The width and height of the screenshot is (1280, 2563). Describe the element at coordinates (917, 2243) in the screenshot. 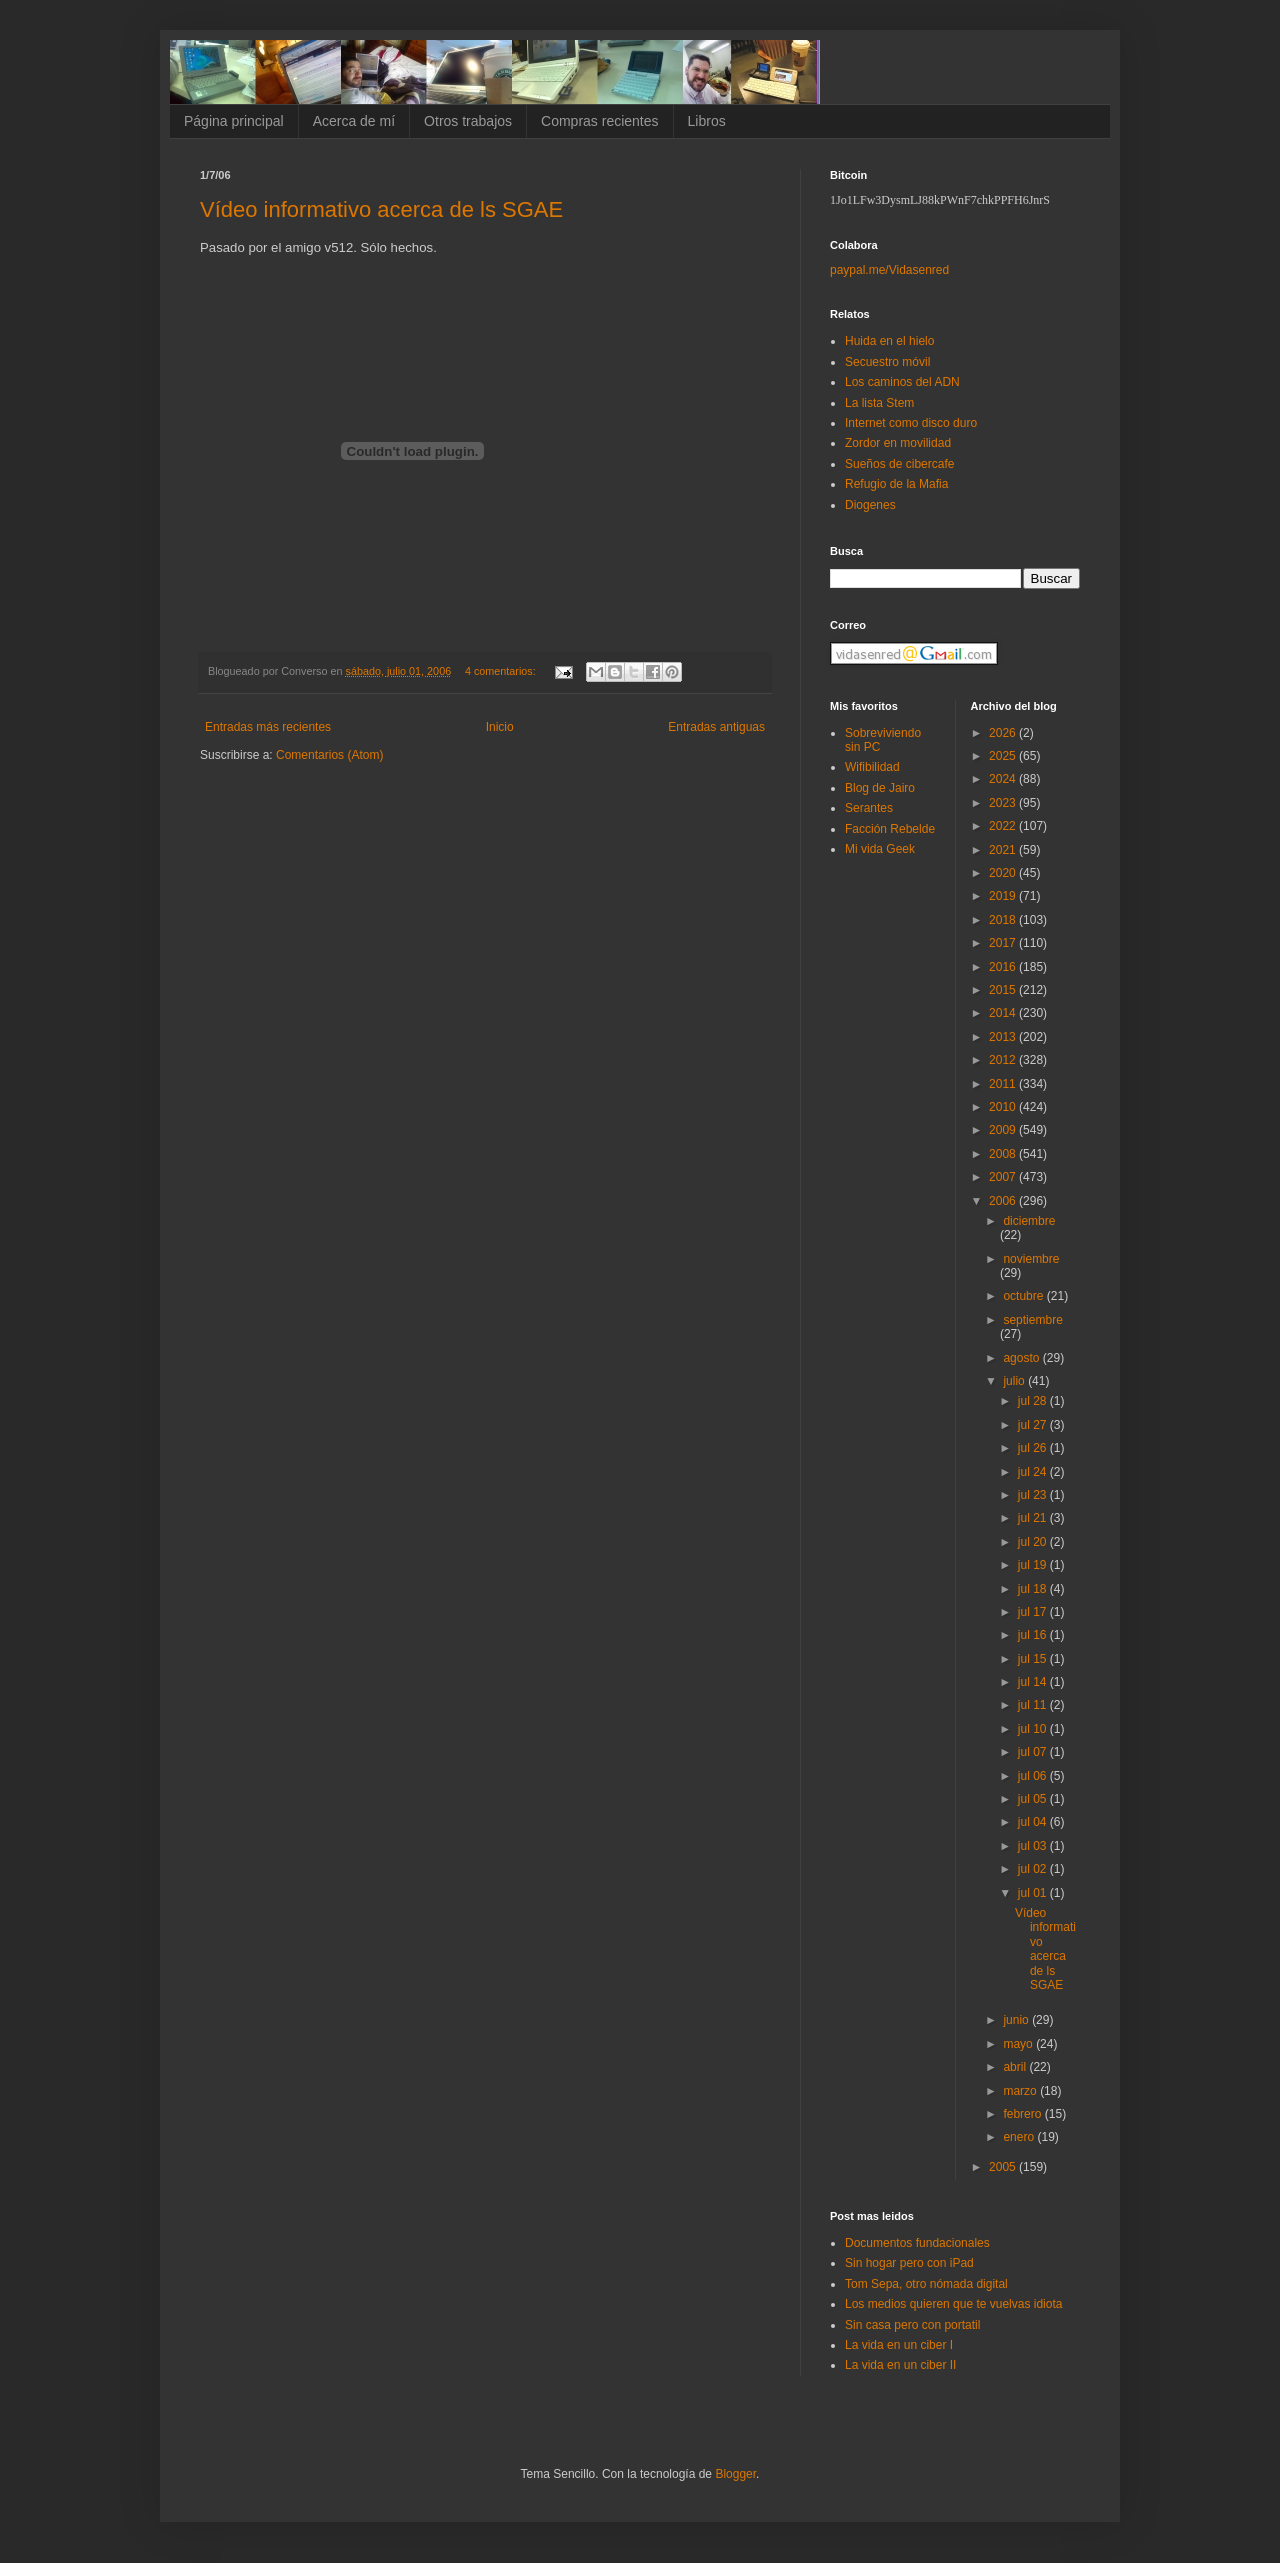

I see `Documentos fundacionales` at that location.